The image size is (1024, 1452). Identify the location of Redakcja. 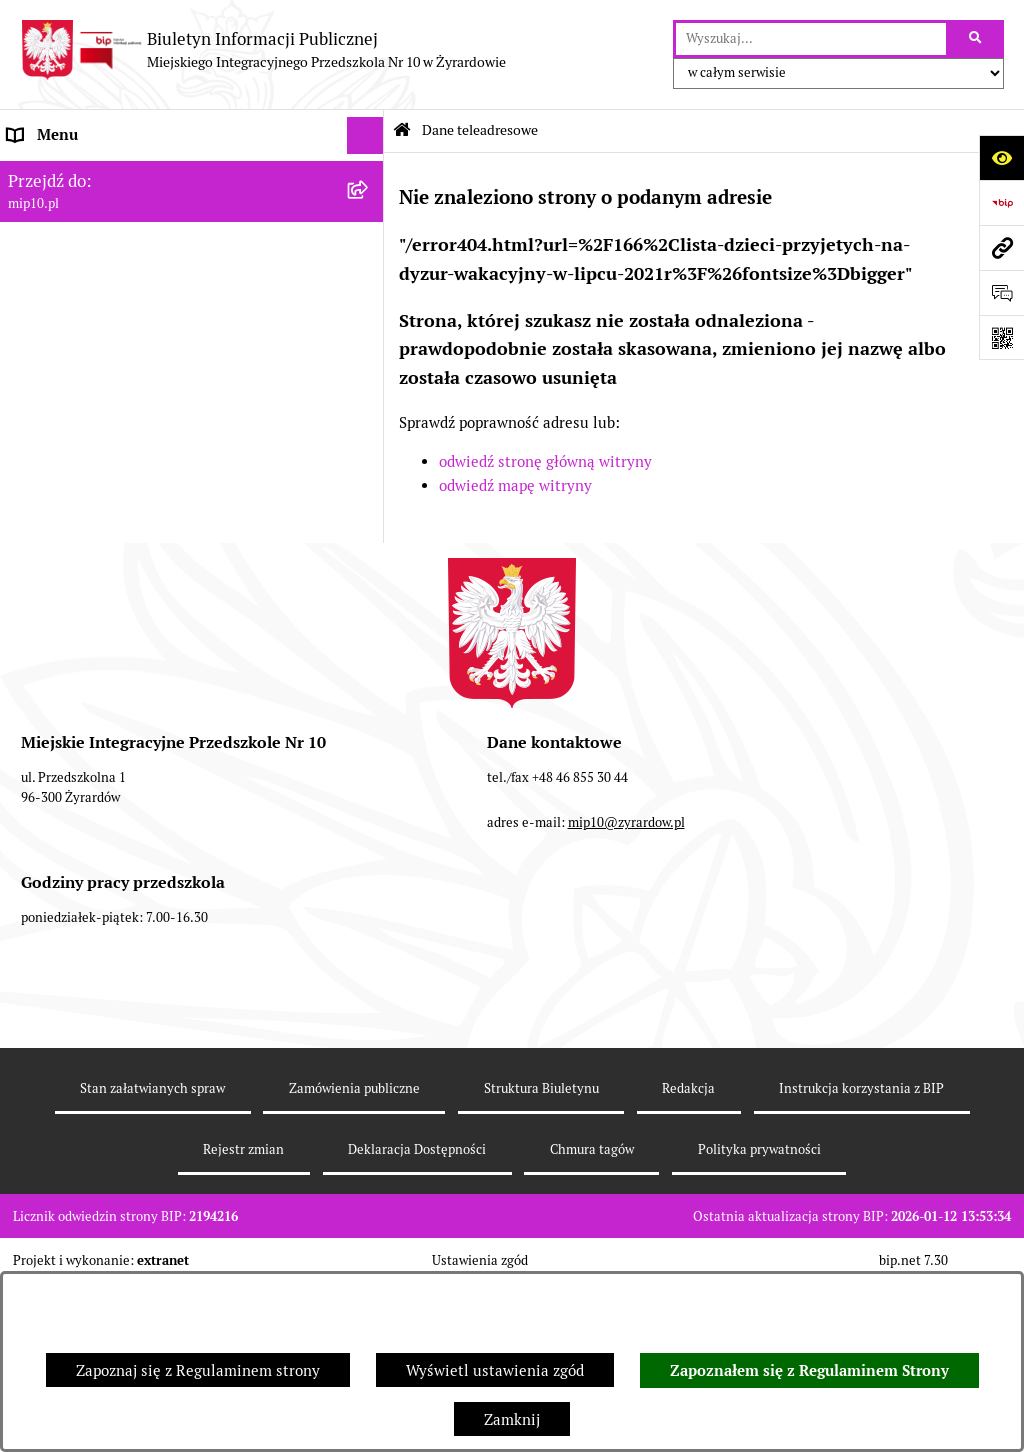
(688, 1257).